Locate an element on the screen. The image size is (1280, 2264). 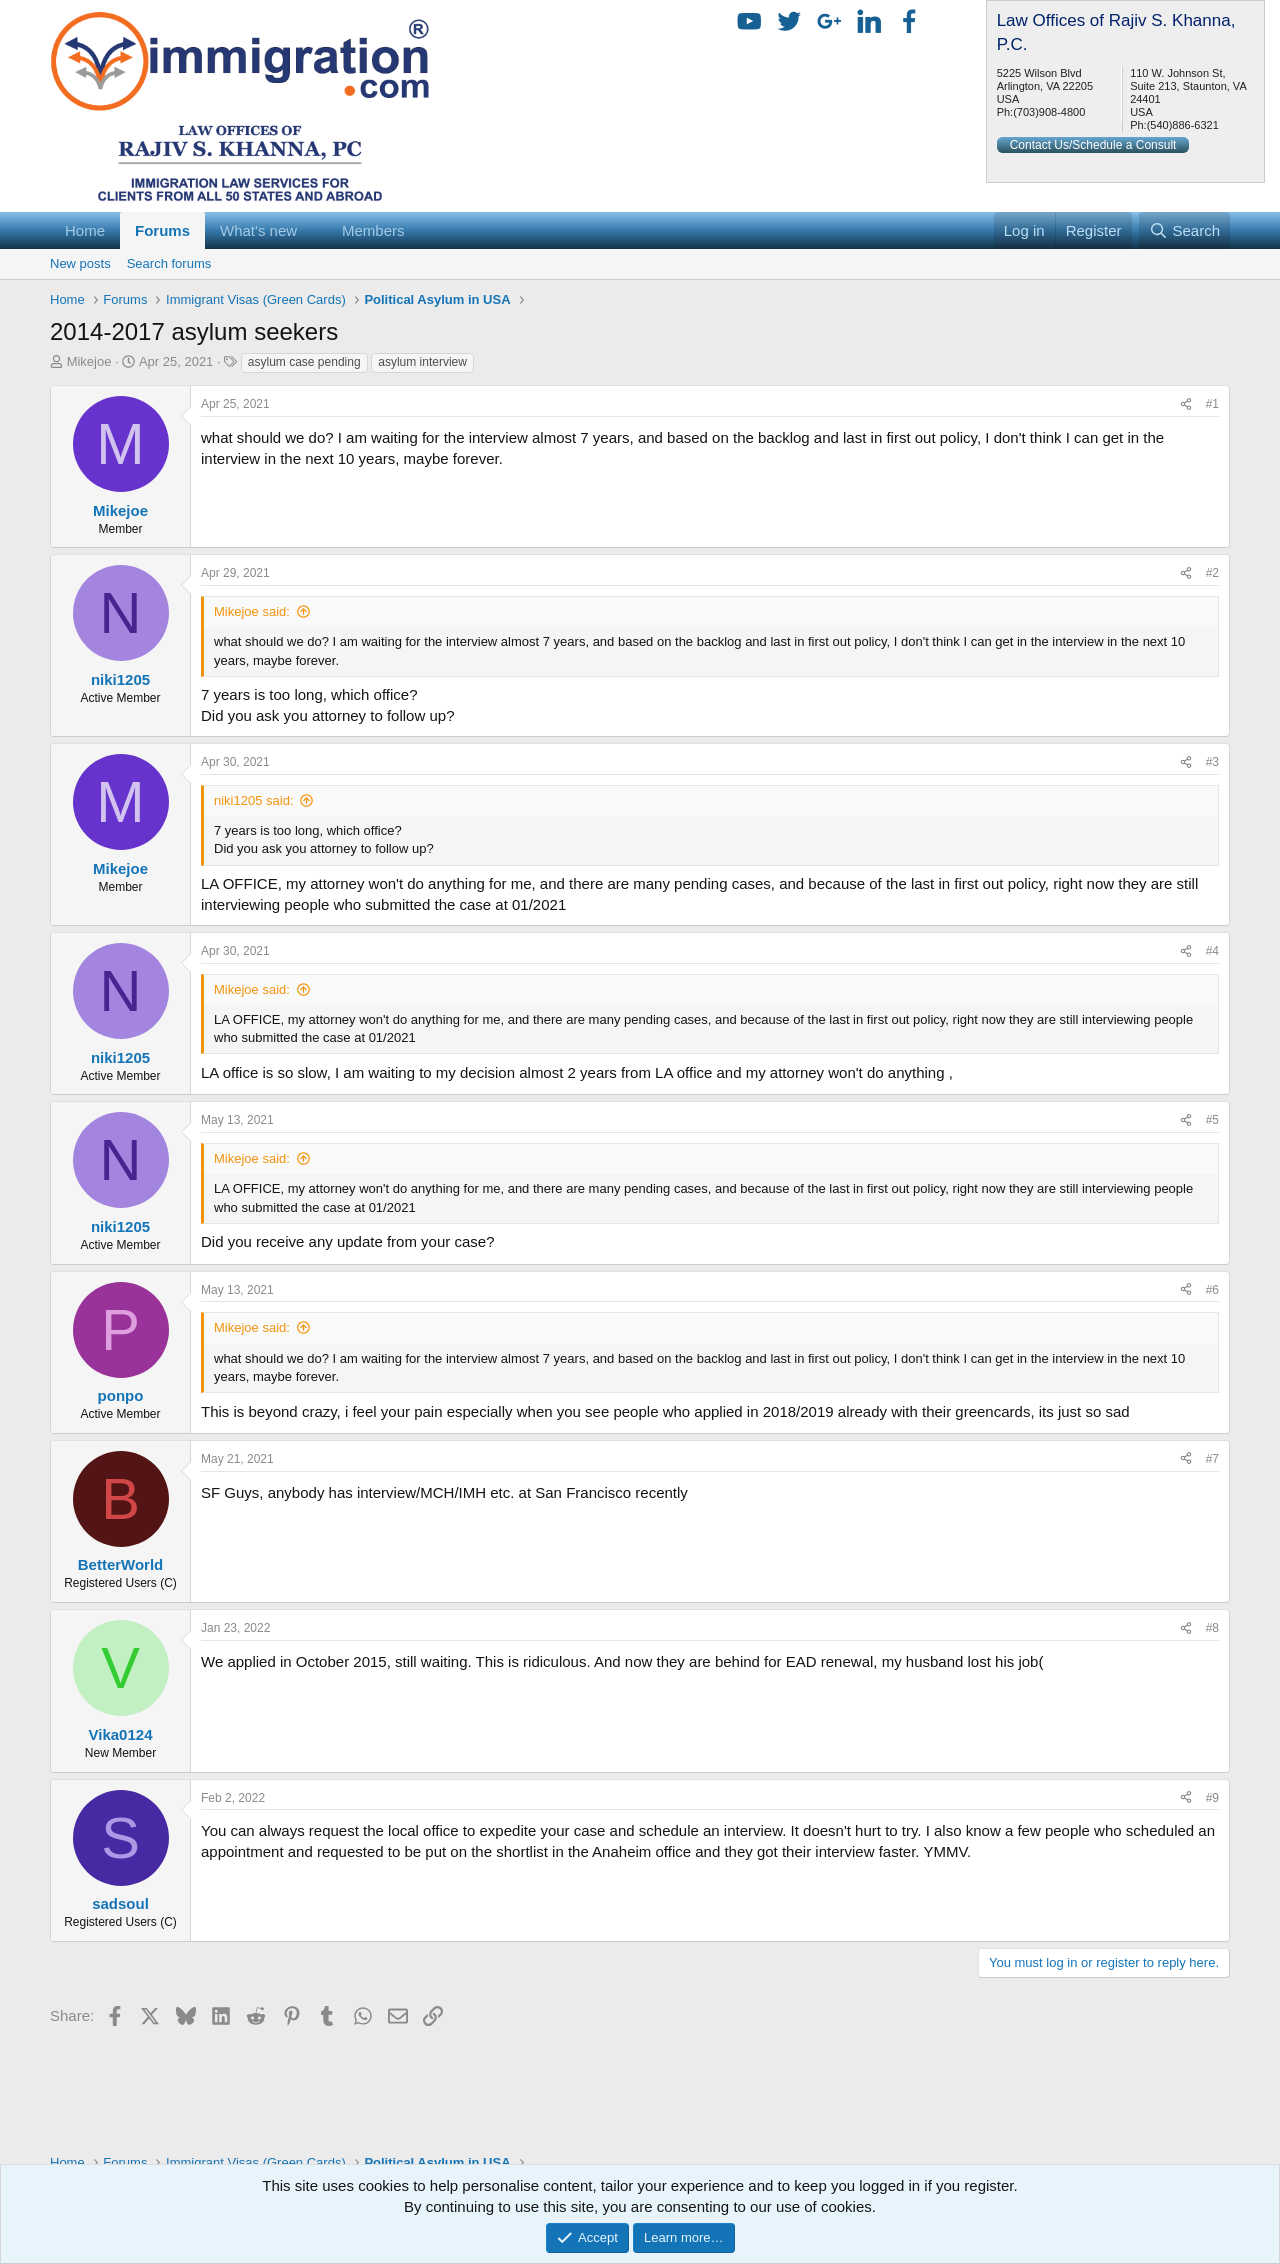
(540)886-6321 is located at coordinates (1183, 125).